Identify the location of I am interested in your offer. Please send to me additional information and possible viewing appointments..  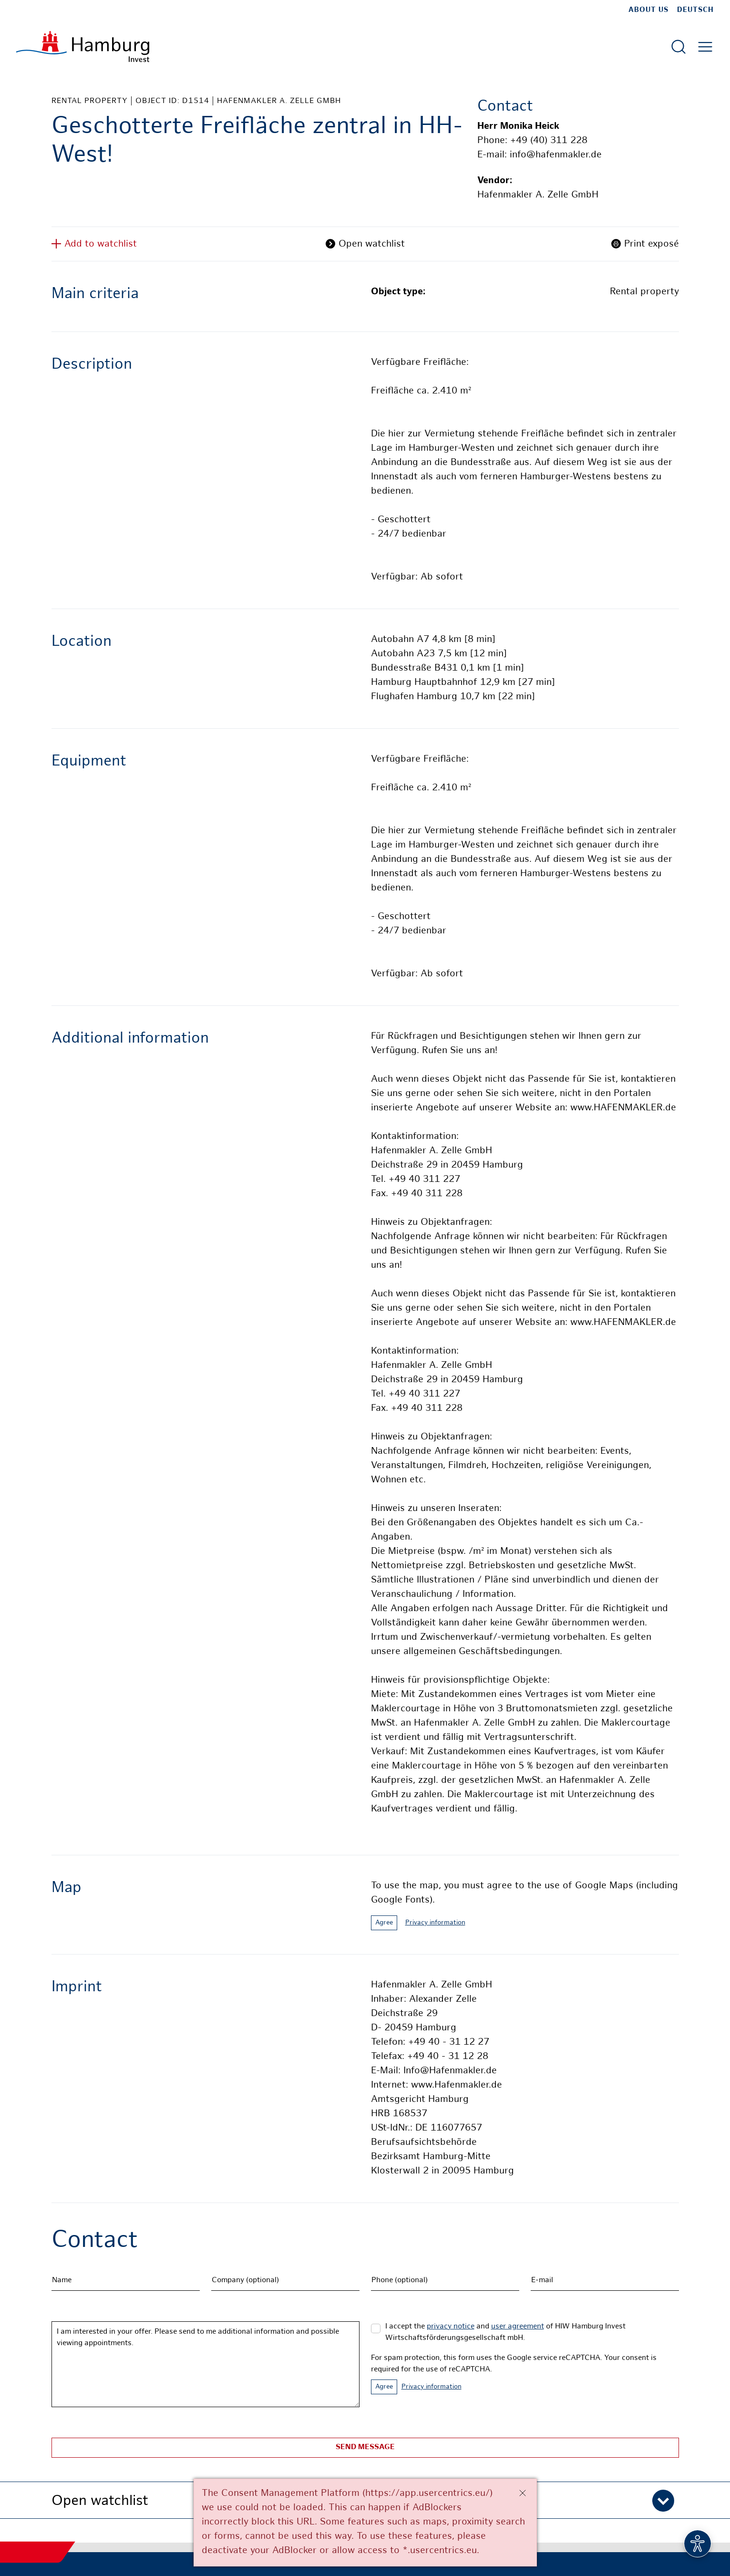
(205, 2364).